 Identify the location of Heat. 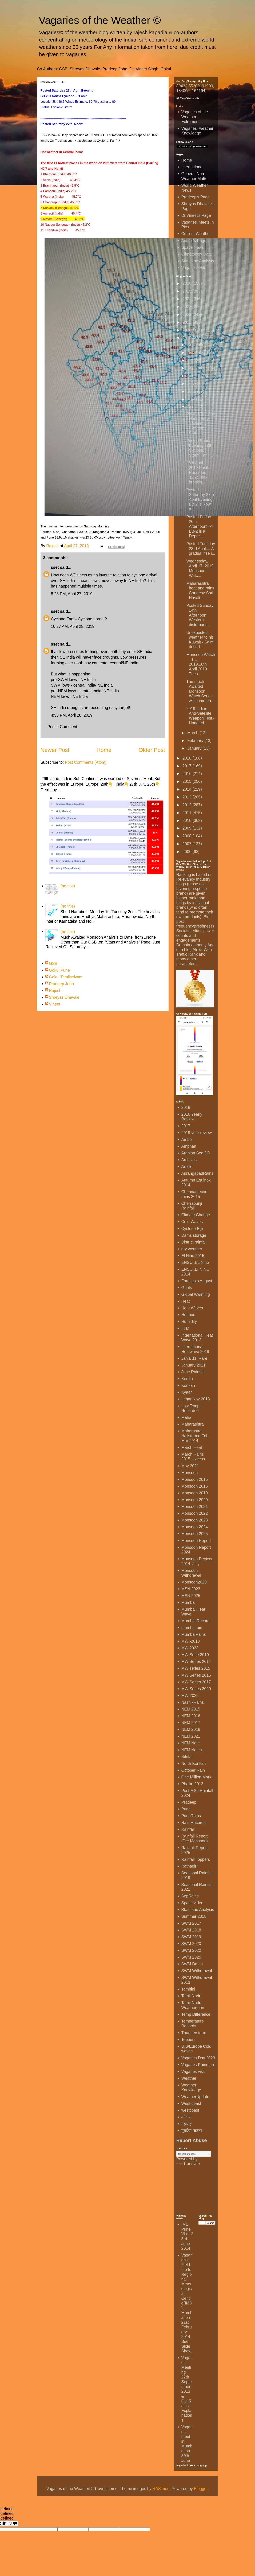
(185, 1301).